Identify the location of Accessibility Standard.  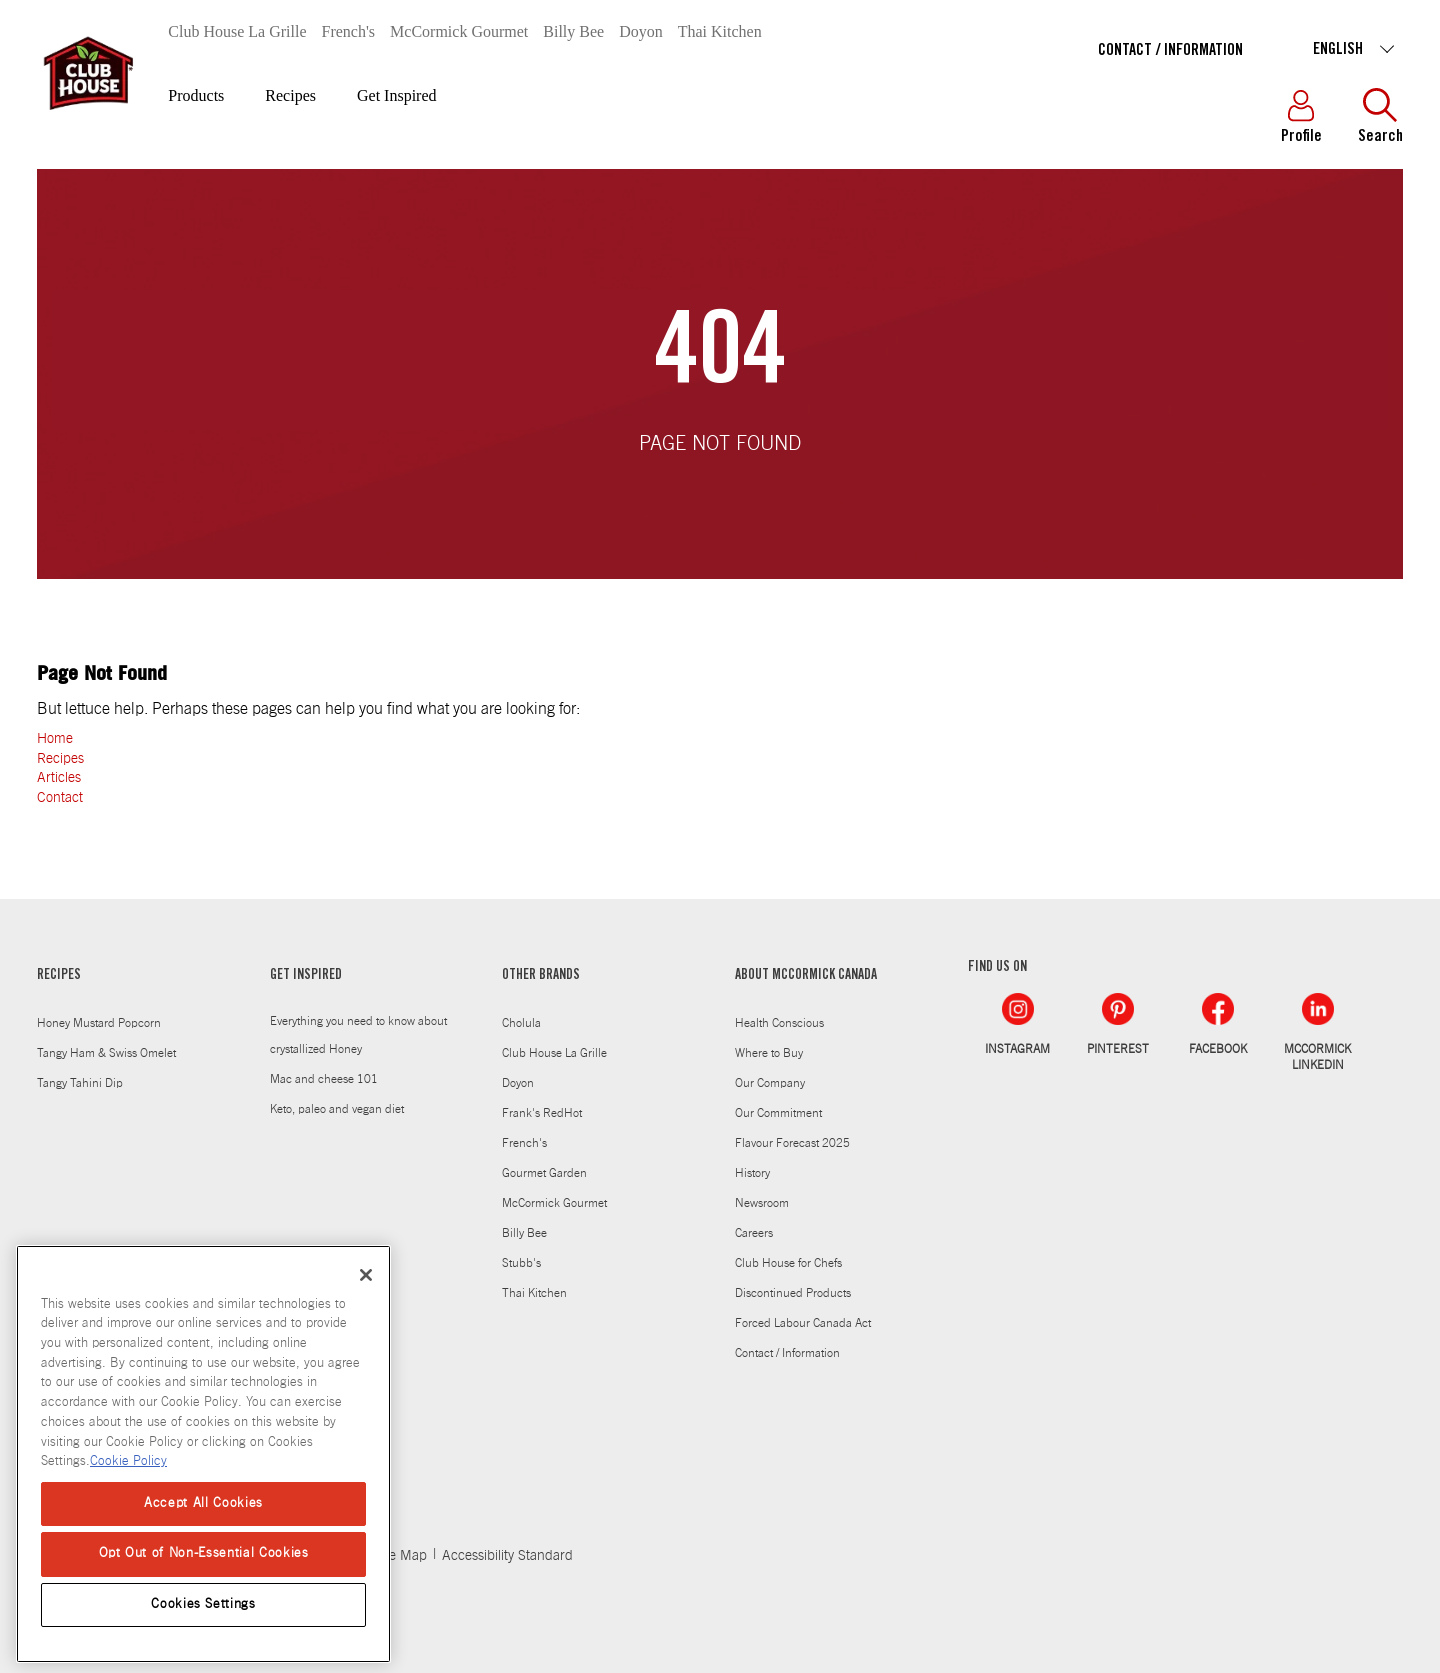
(507, 1556).